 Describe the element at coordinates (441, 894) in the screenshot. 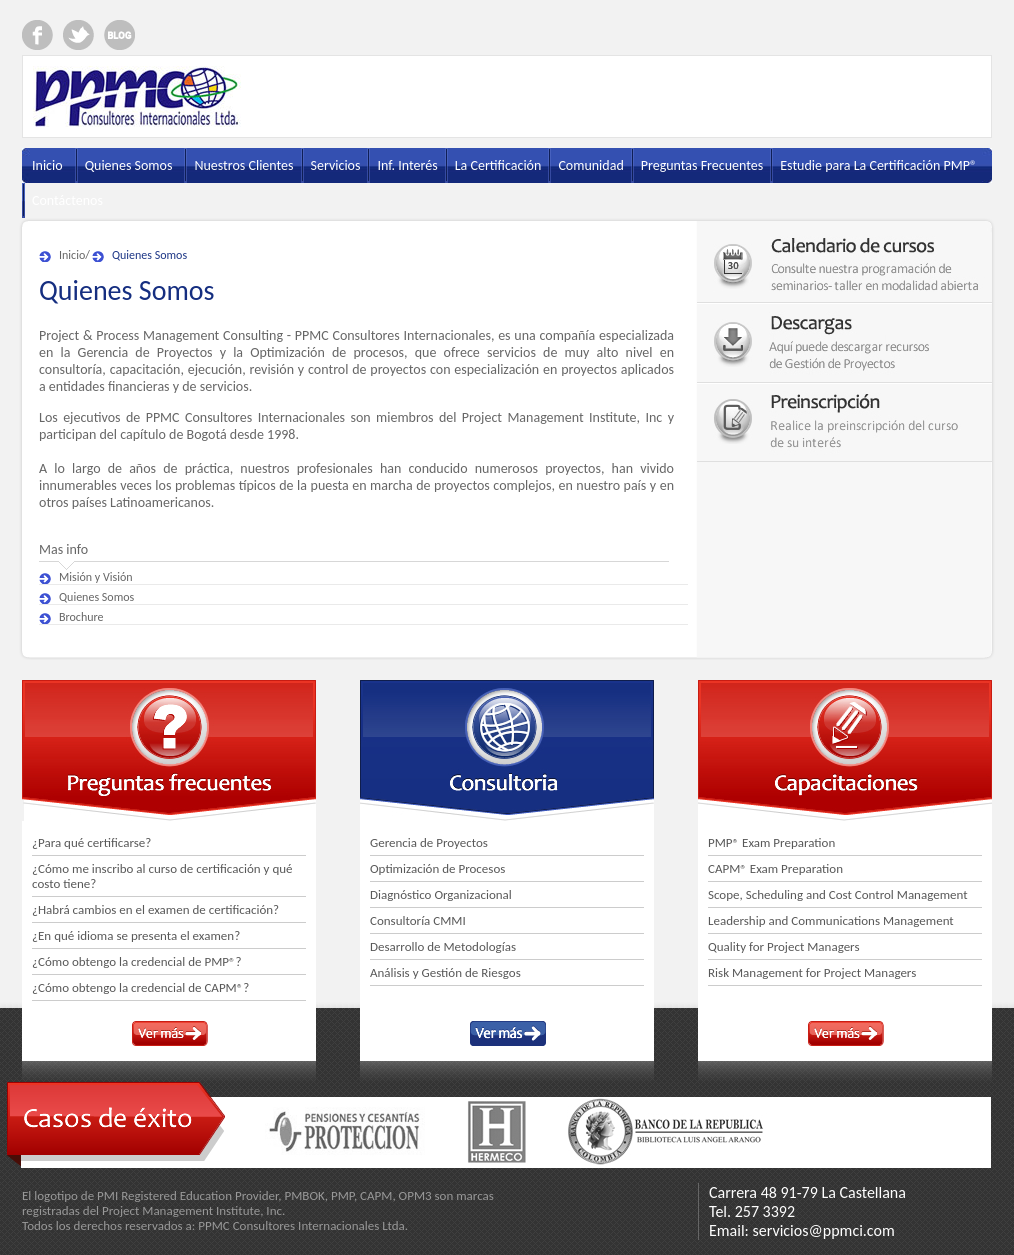

I see `Diagnóstico Organizacional` at that location.